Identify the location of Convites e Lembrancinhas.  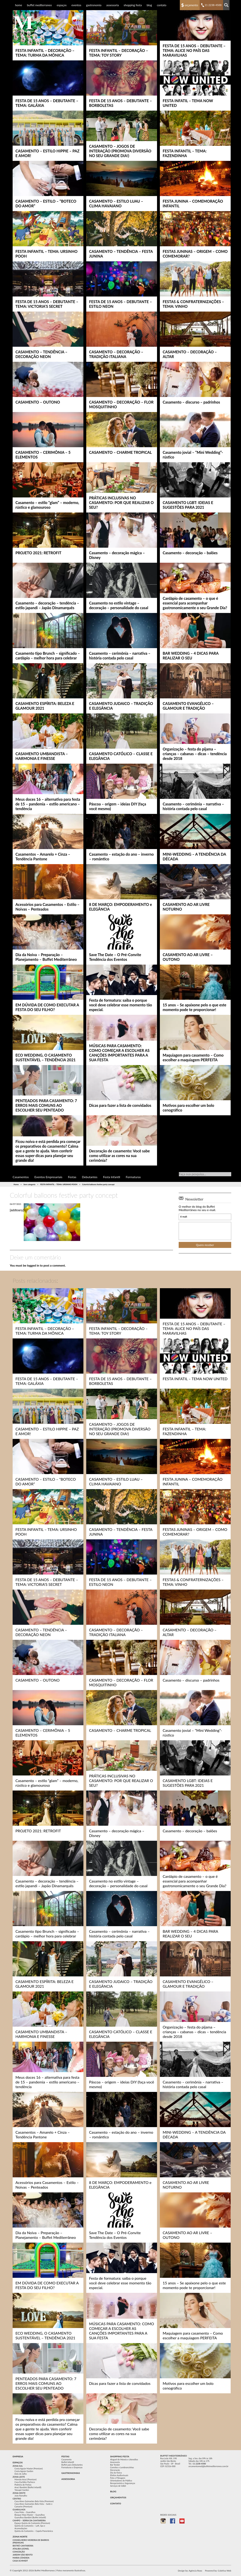
(122, 2467).